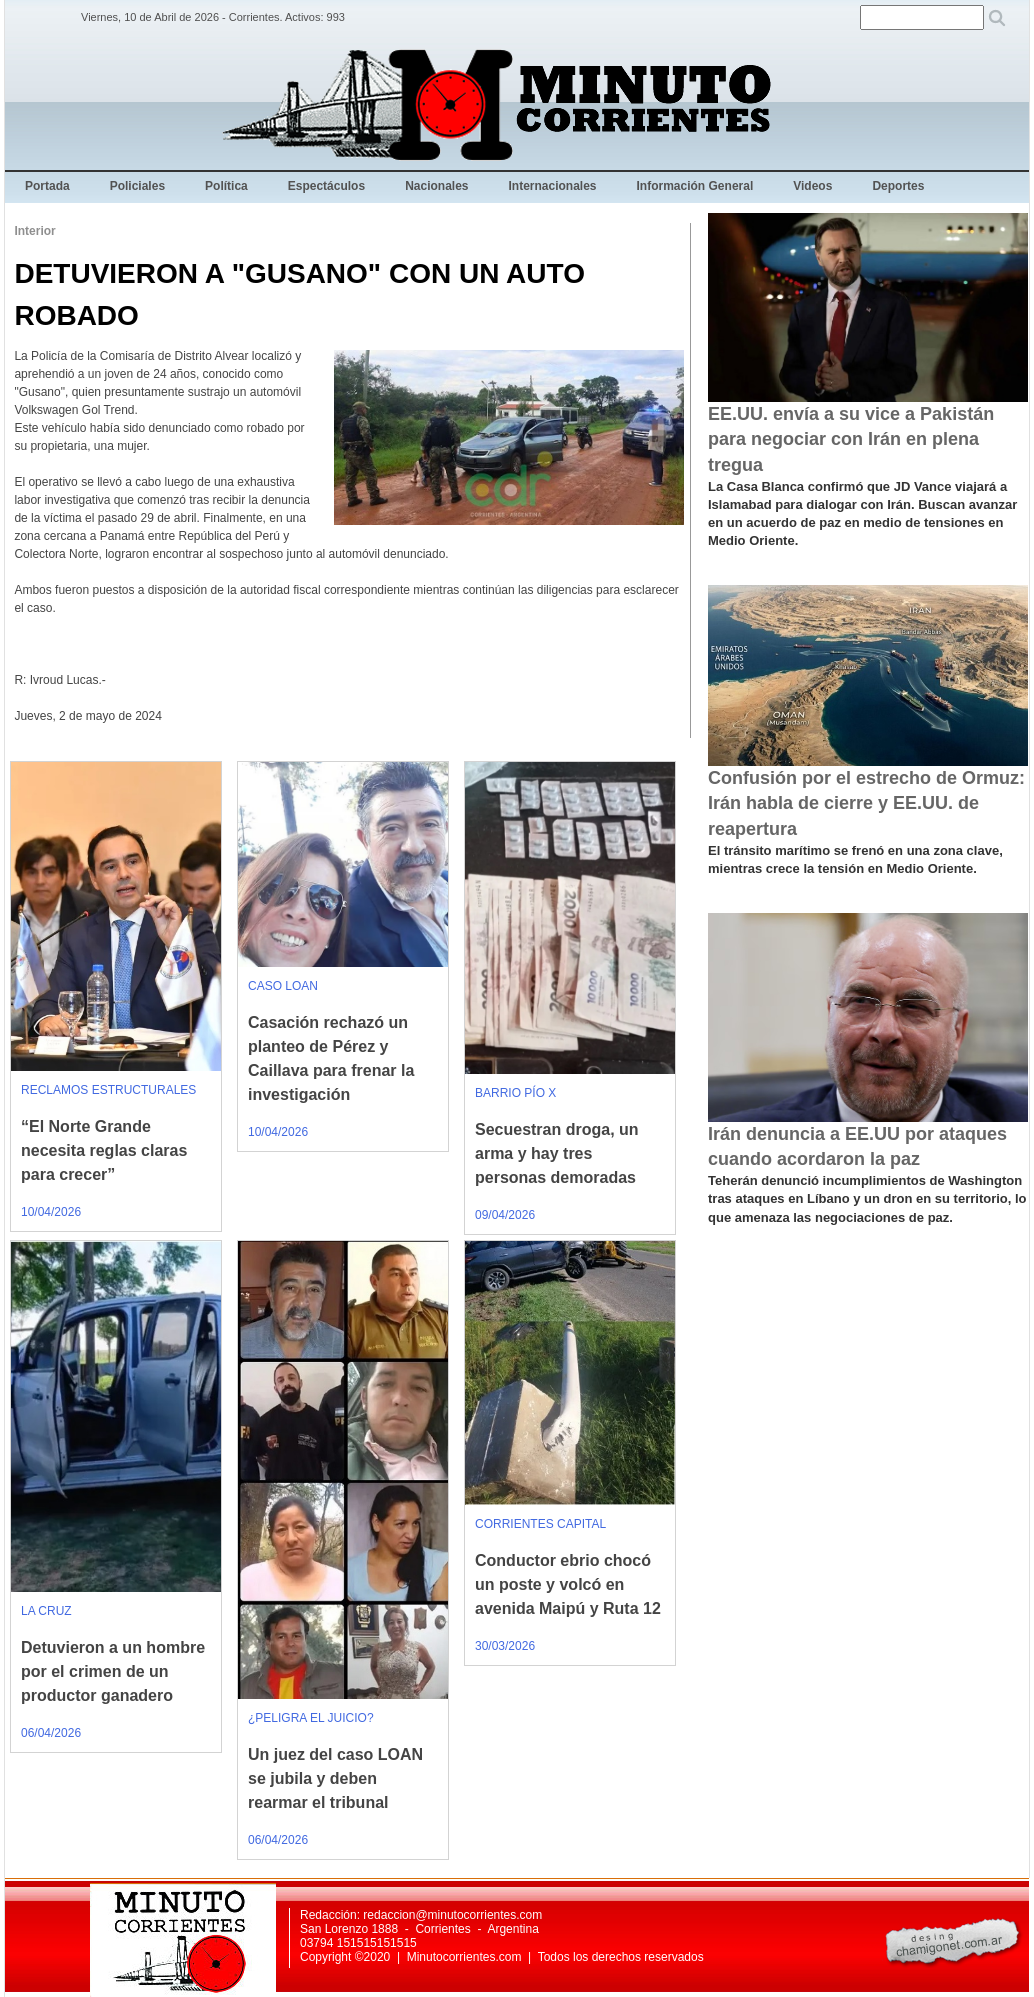 This screenshot has width=1034, height=1997. I want to click on Internacionales, so click(553, 186).